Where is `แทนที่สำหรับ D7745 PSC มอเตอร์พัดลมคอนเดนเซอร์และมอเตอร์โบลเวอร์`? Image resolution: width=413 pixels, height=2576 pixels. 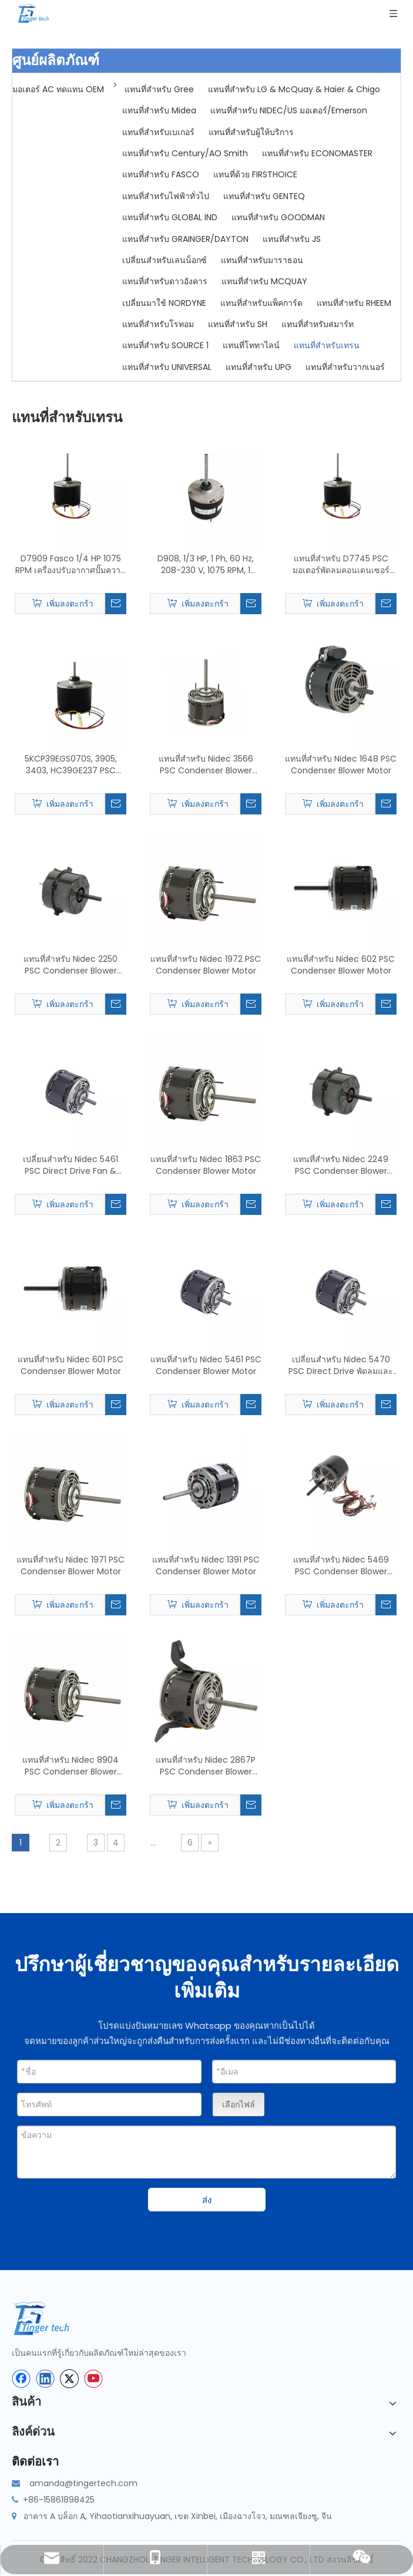
แทนที่สำหรับ D7745 PSC มอเตอร์พัดลมคอนเดนเซอร์และมอเตอร์โบลเวอร์ is located at coordinates (341, 564).